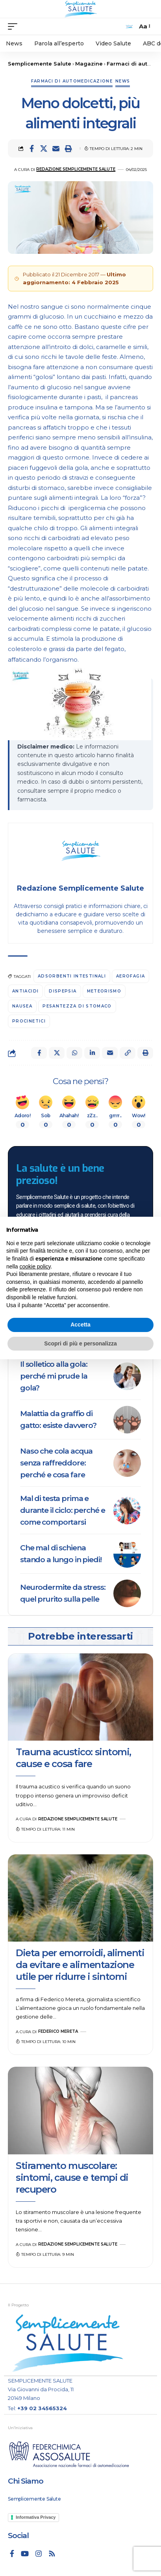 This screenshot has height=2576, width=161. Describe the element at coordinates (72, 976) in the screenshot. I see `adsorbenti intestinali` at that location.